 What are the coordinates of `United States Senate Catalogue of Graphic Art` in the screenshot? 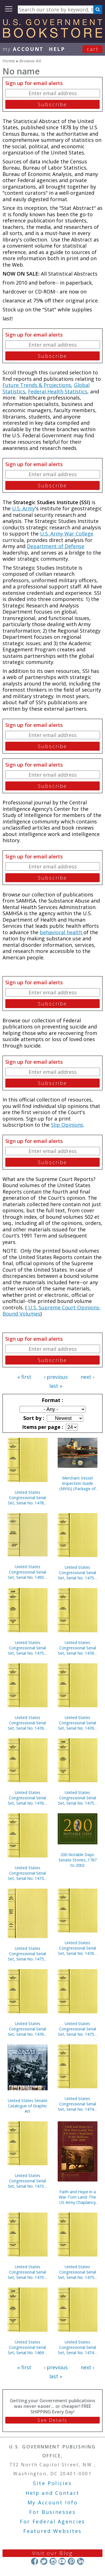 It's located at (27, 2106).